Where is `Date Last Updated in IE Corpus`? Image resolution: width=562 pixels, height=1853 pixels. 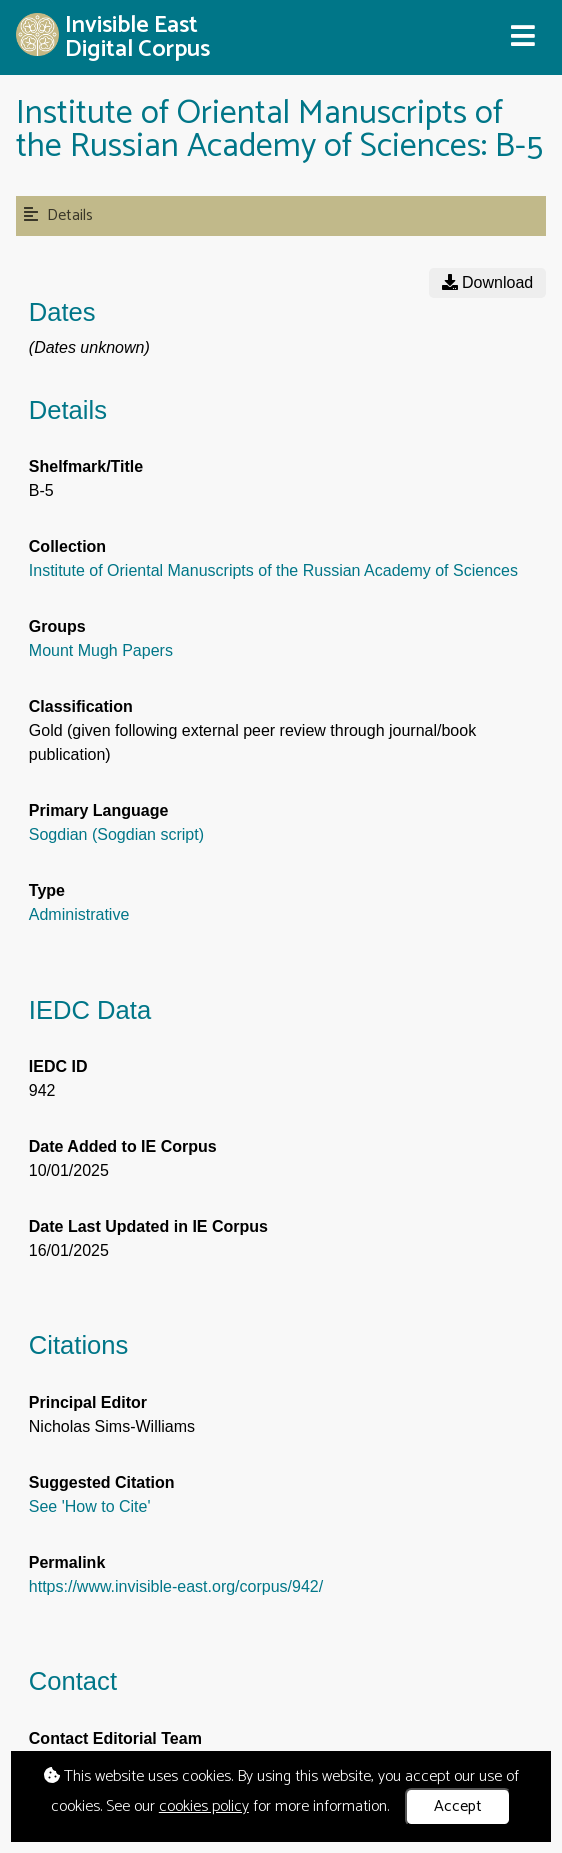 Date Last Updated in IE Corpus is located at coordinates (148, 1226).